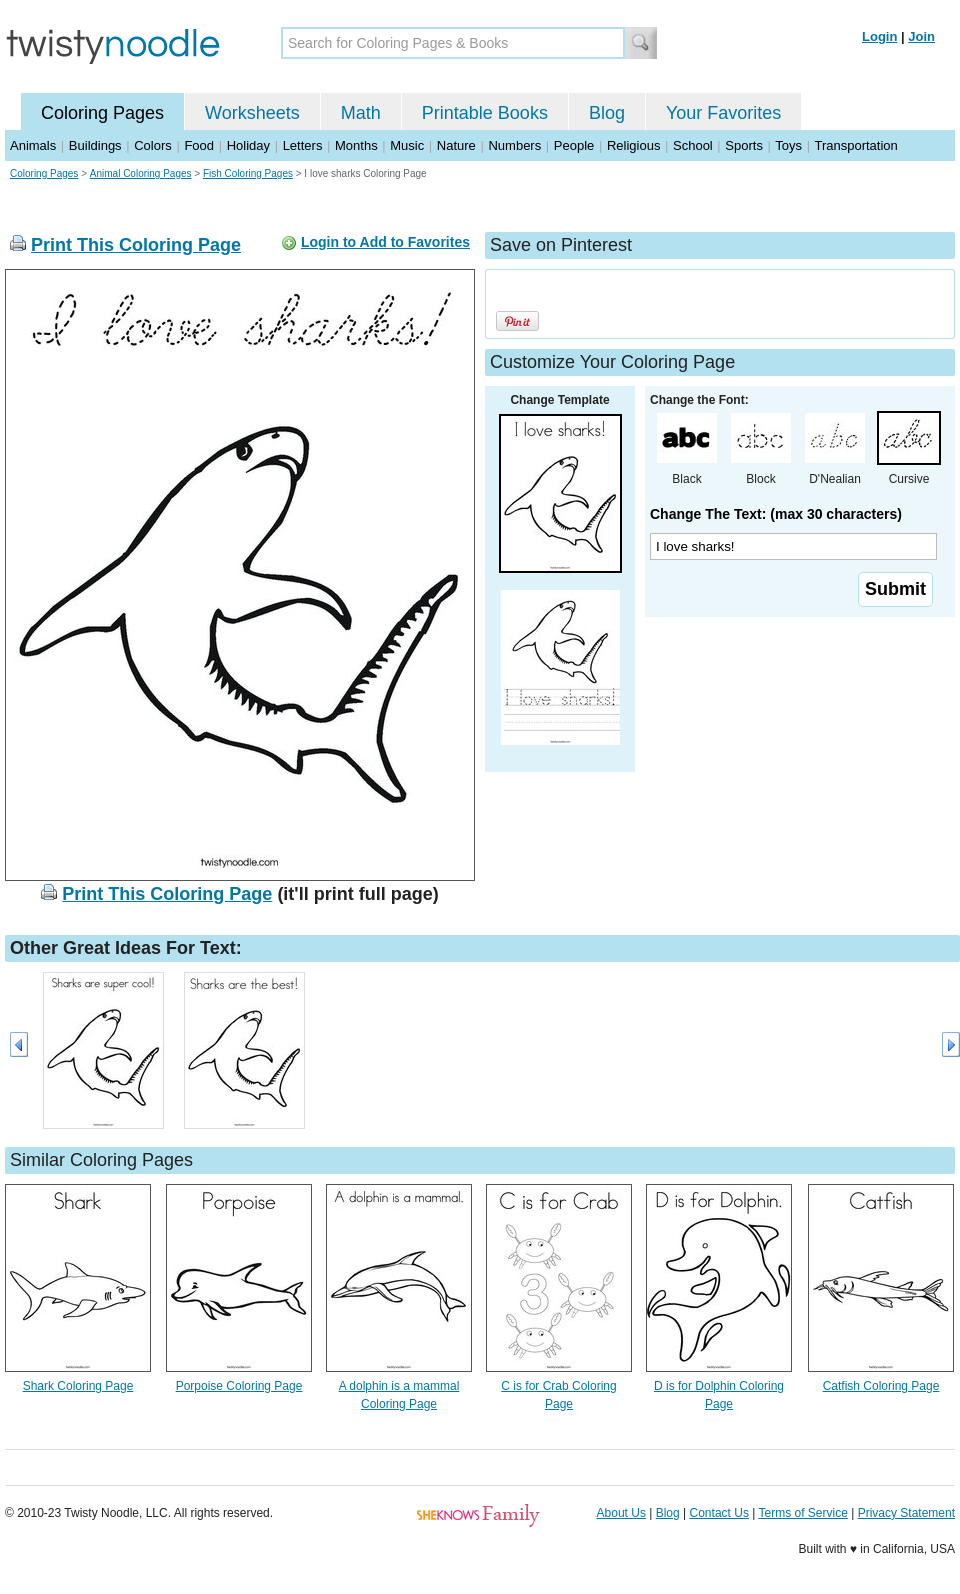 This screenshot has height=1594, width=960. I want to click on Join, so click(921, 36).